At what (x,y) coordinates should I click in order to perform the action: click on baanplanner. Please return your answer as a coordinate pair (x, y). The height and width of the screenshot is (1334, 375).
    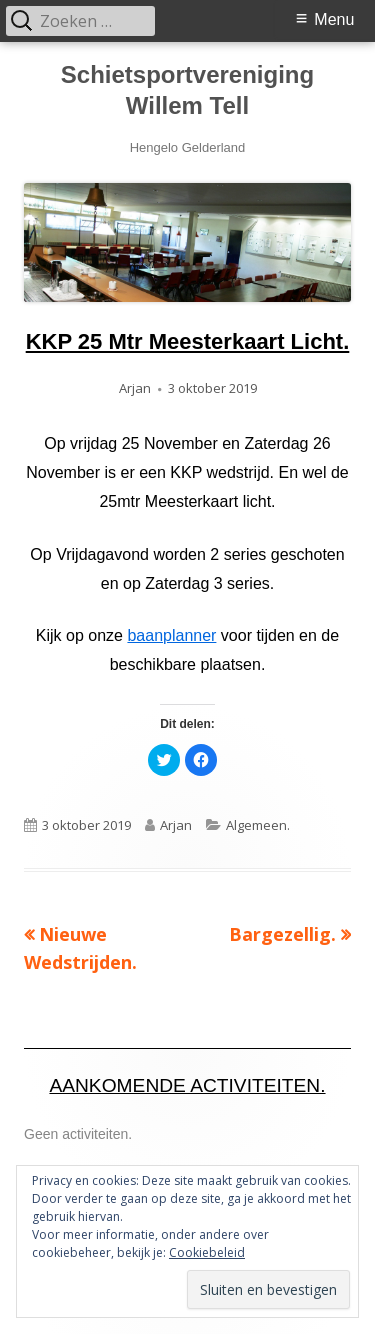
    Looking at the image, I should click on (171, 635).